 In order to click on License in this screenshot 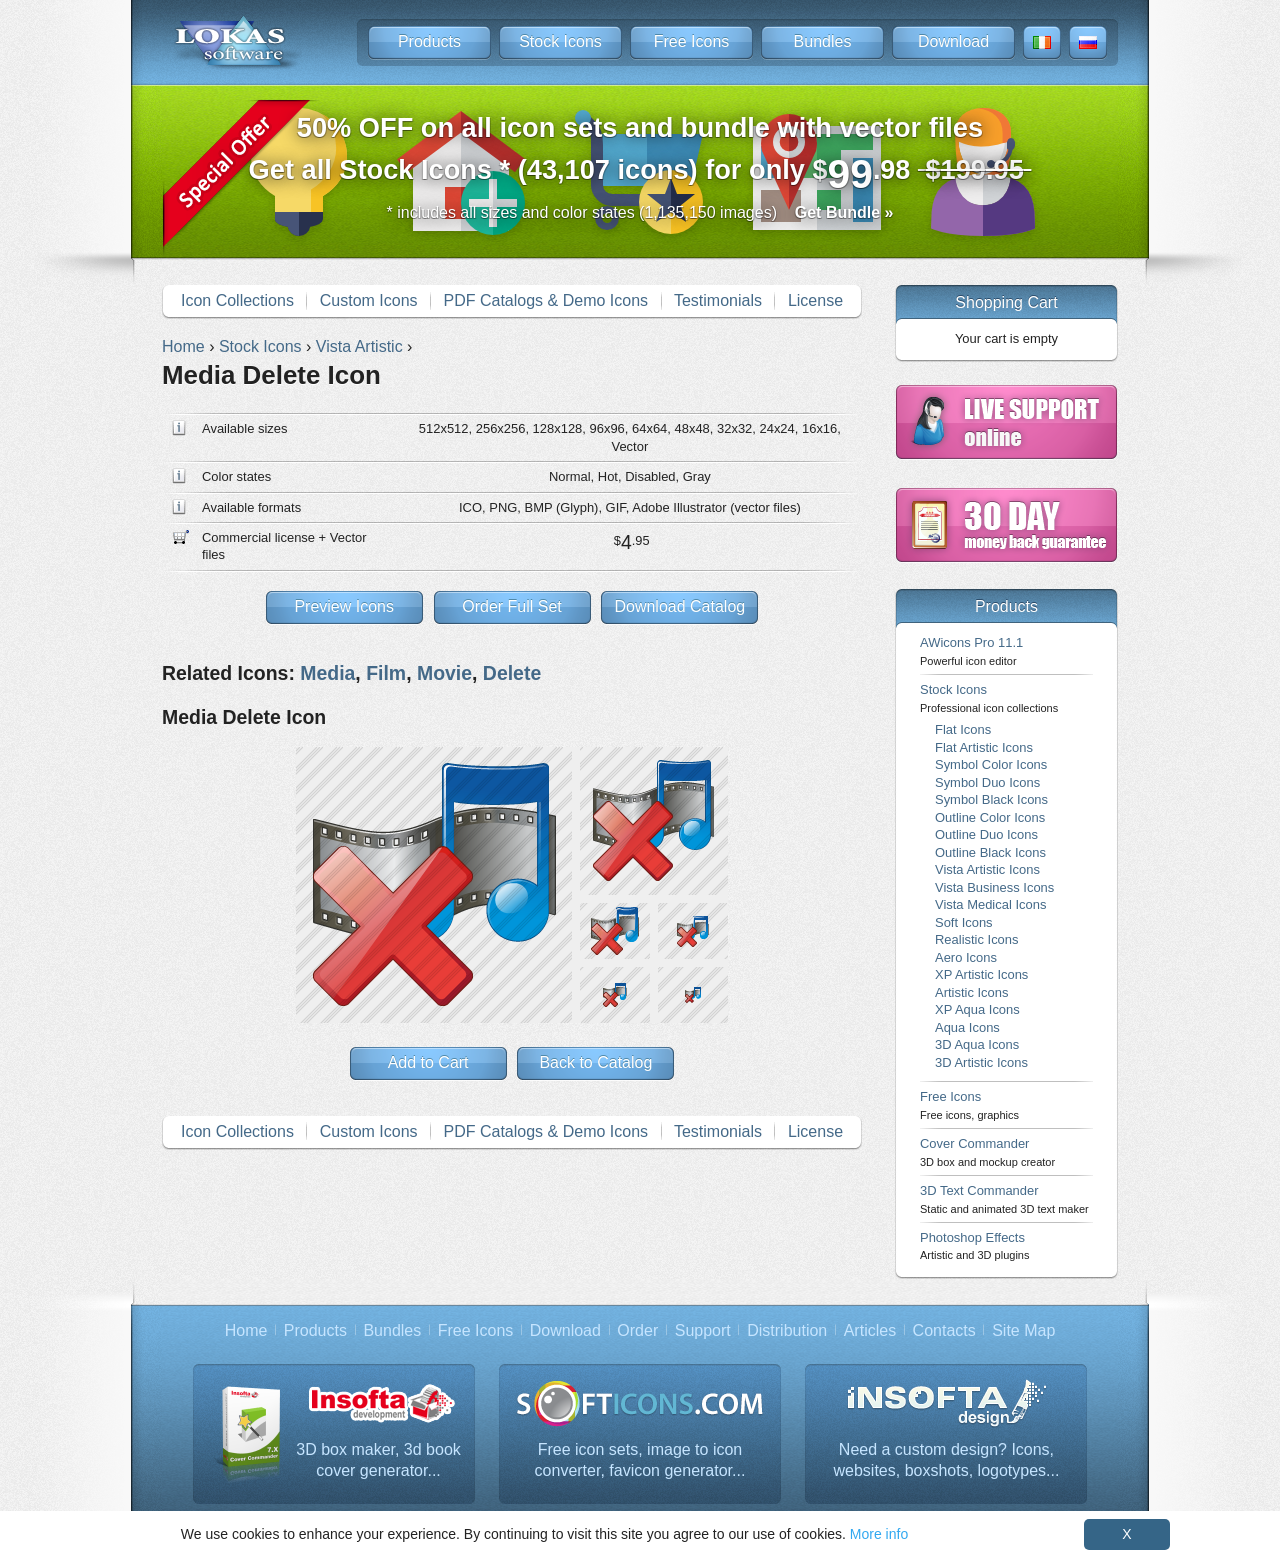, I will do `click(815, 300)`.